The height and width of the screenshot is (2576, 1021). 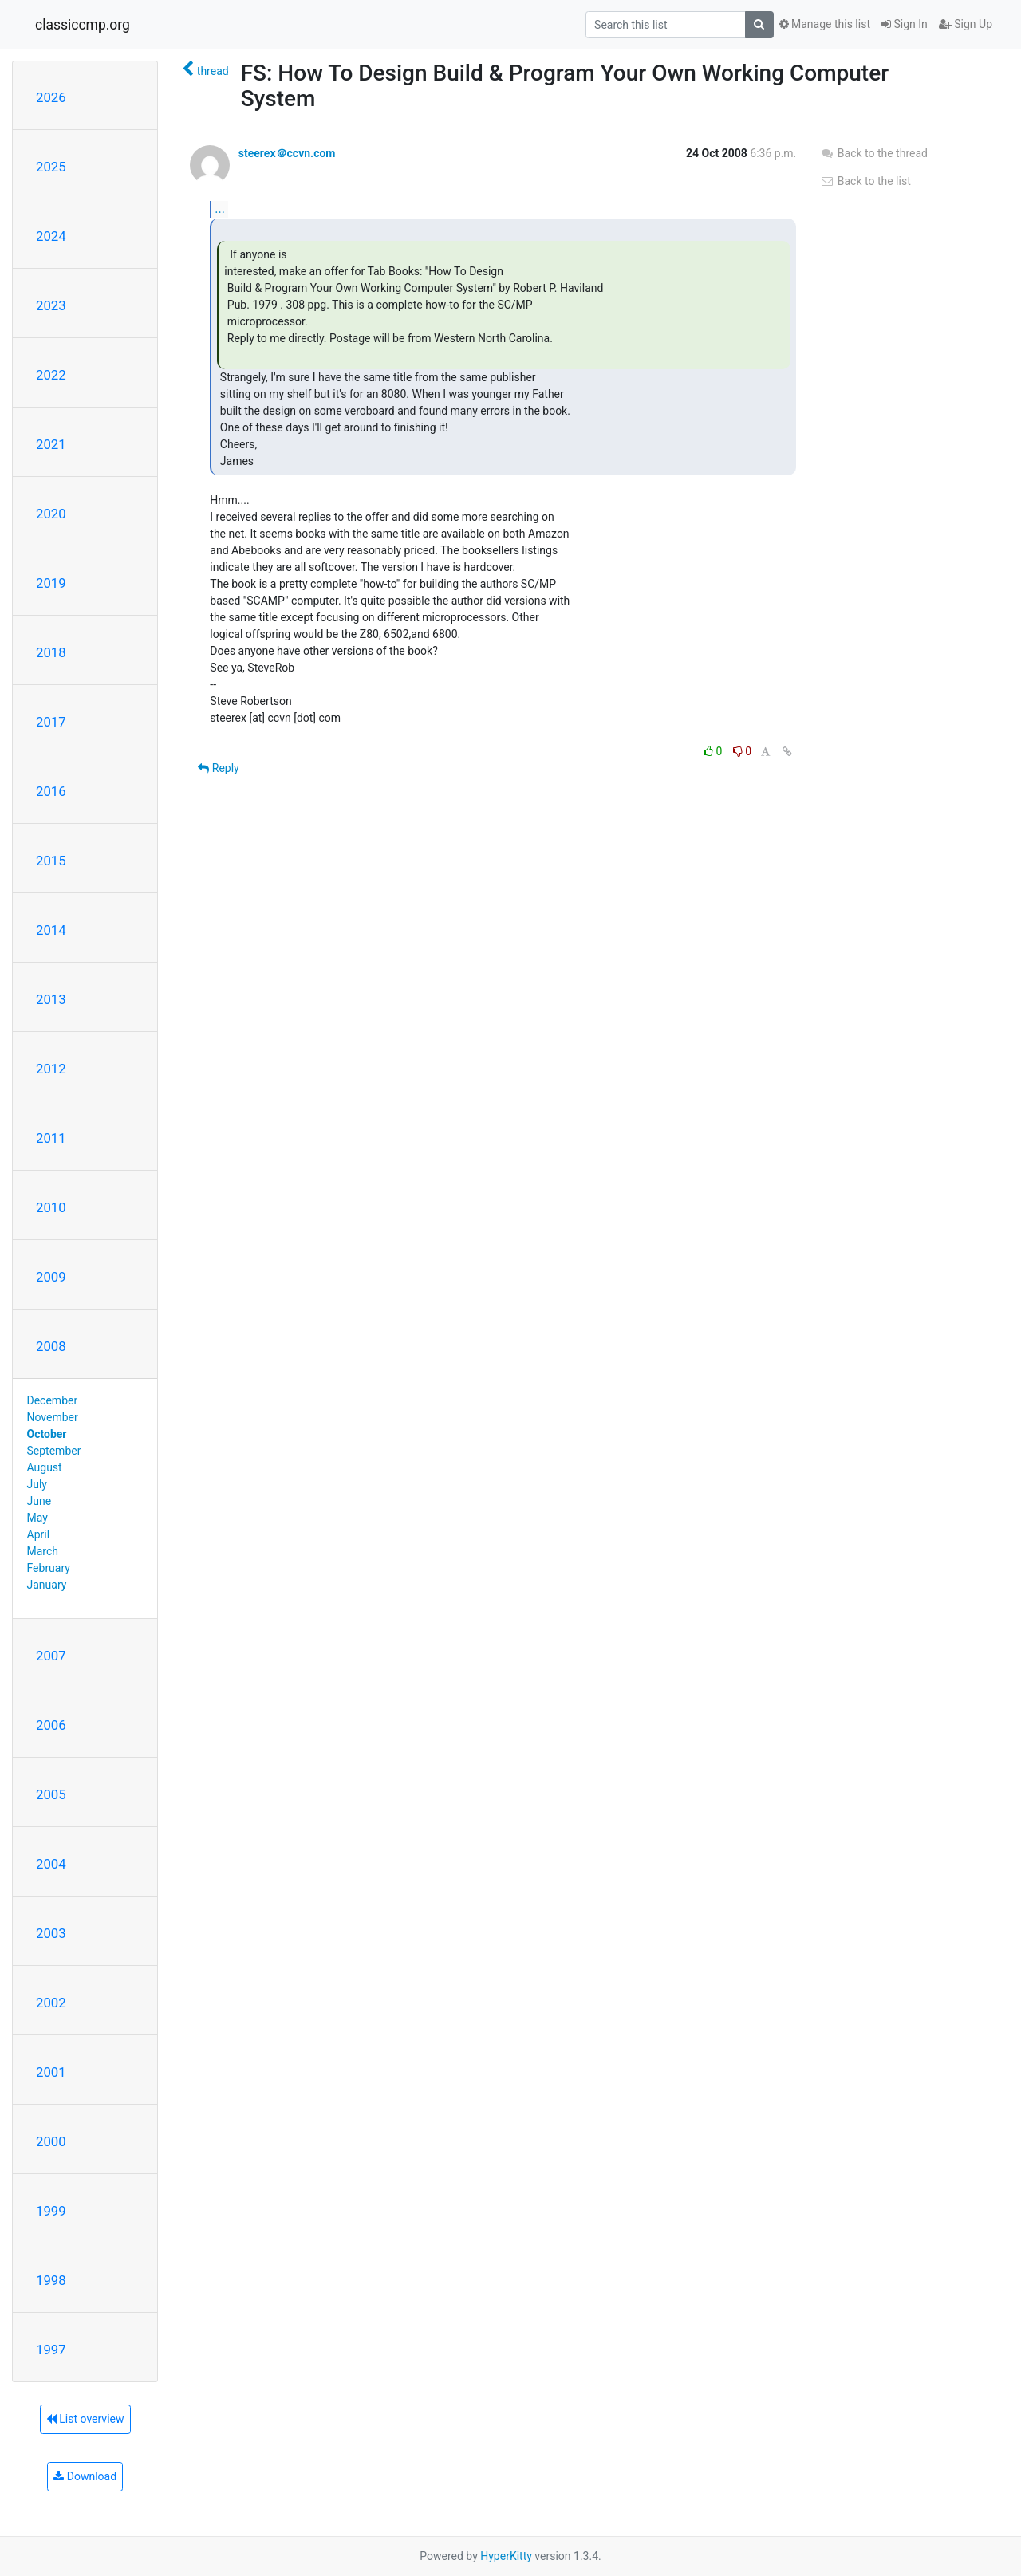 I want to click on 2000, so click(x=51, y=2141).